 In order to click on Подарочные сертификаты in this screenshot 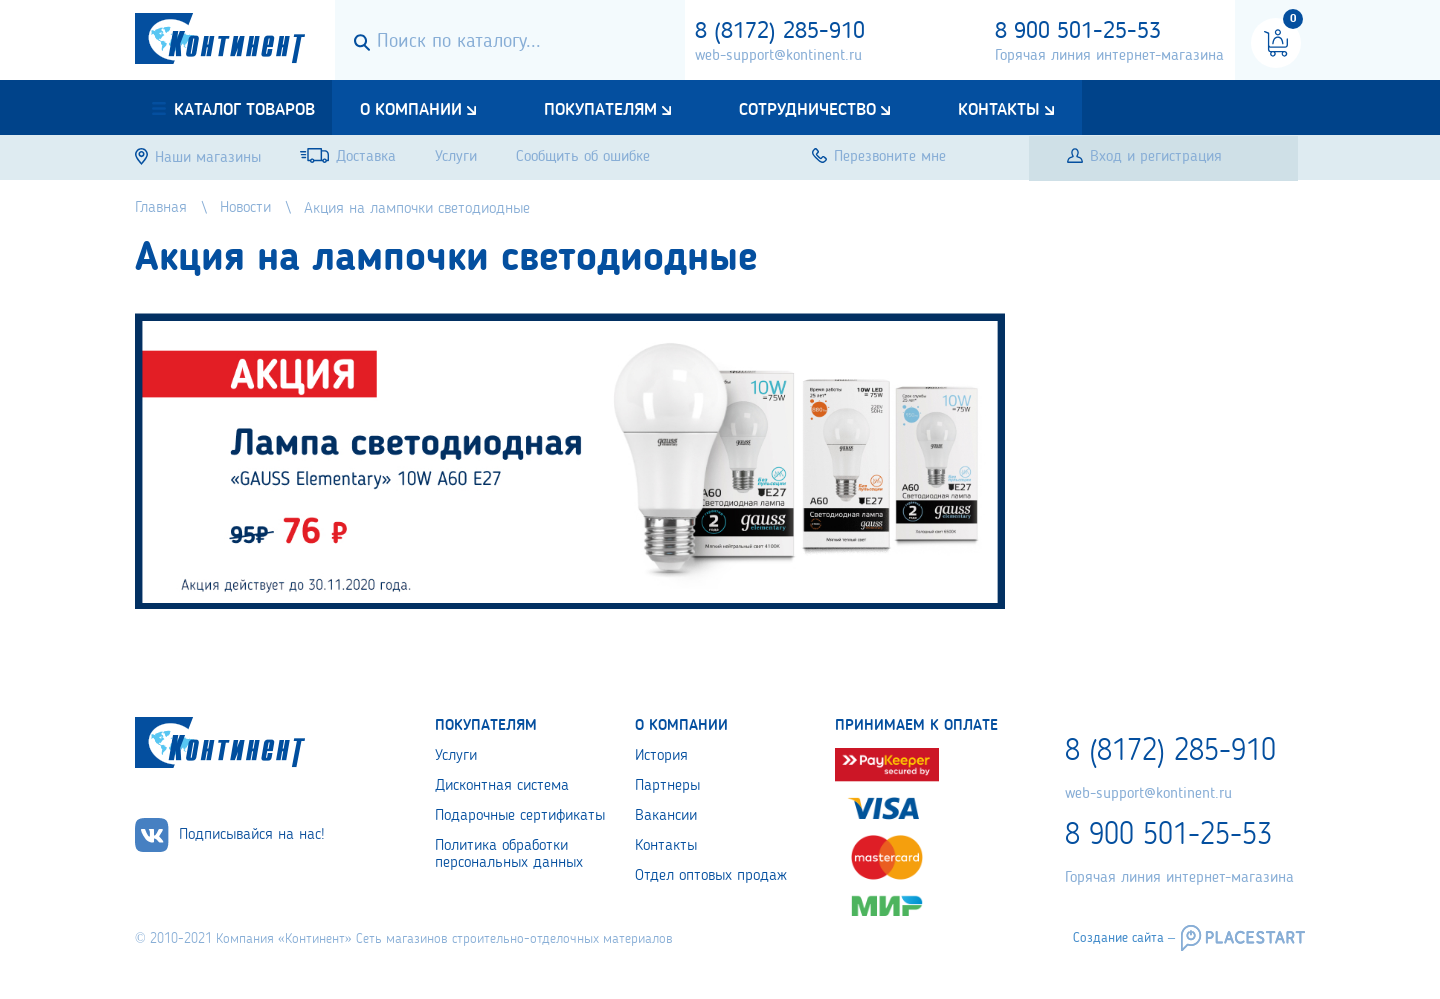, I will do `click(520, 816)`.